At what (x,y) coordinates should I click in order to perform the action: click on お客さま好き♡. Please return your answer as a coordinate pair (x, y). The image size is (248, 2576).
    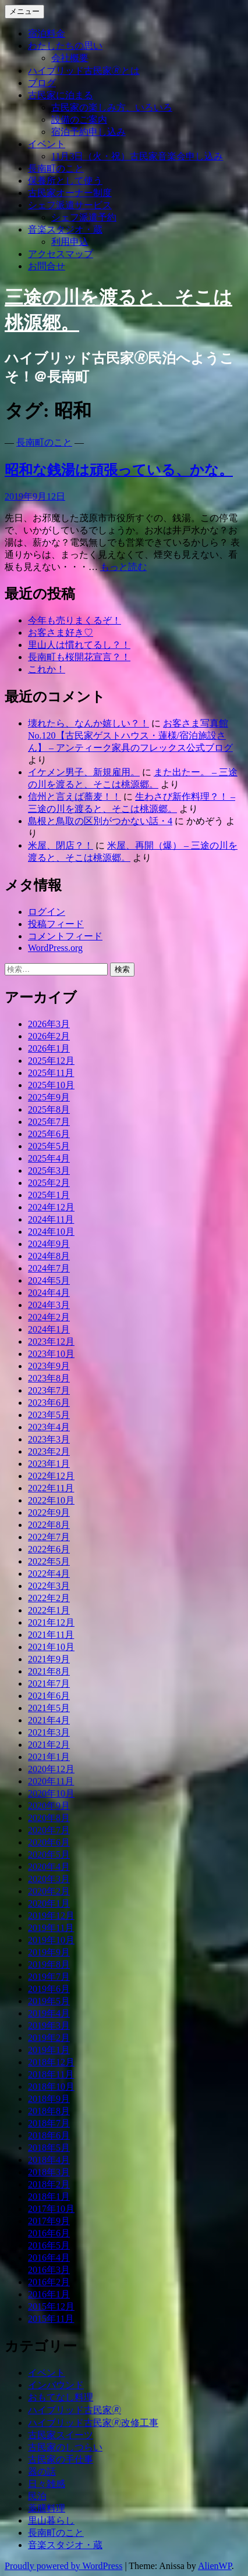
    Looking at the image, I should click on (60, 632).